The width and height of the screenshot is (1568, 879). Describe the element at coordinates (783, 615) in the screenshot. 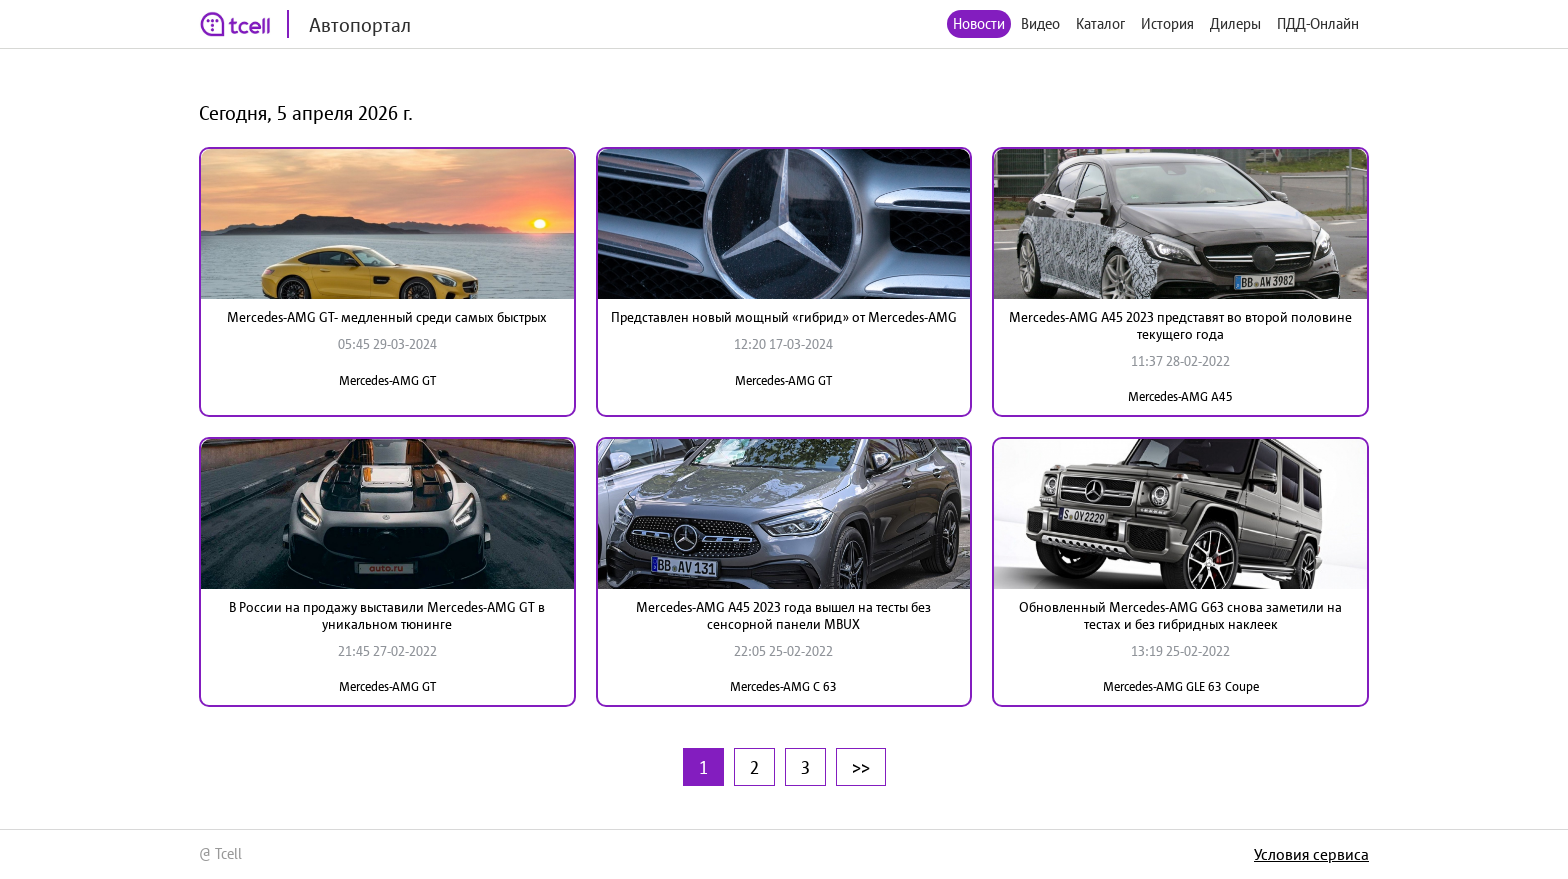

I see `Mercedes-AMG A45 2023 года вышел на тесты без сенсорной панели MBUX` at that location.